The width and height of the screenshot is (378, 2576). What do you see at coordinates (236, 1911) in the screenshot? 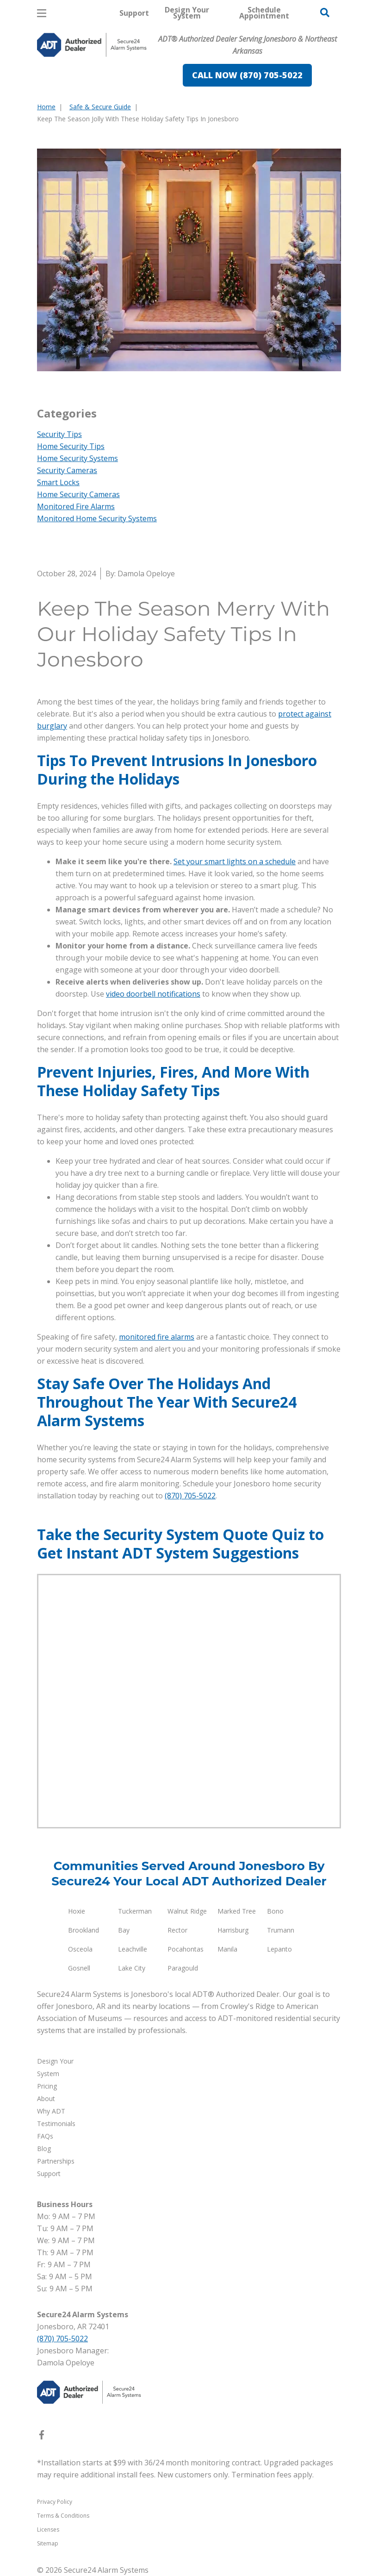
I see `Marked Tree` at bounding box center [236, 1911].